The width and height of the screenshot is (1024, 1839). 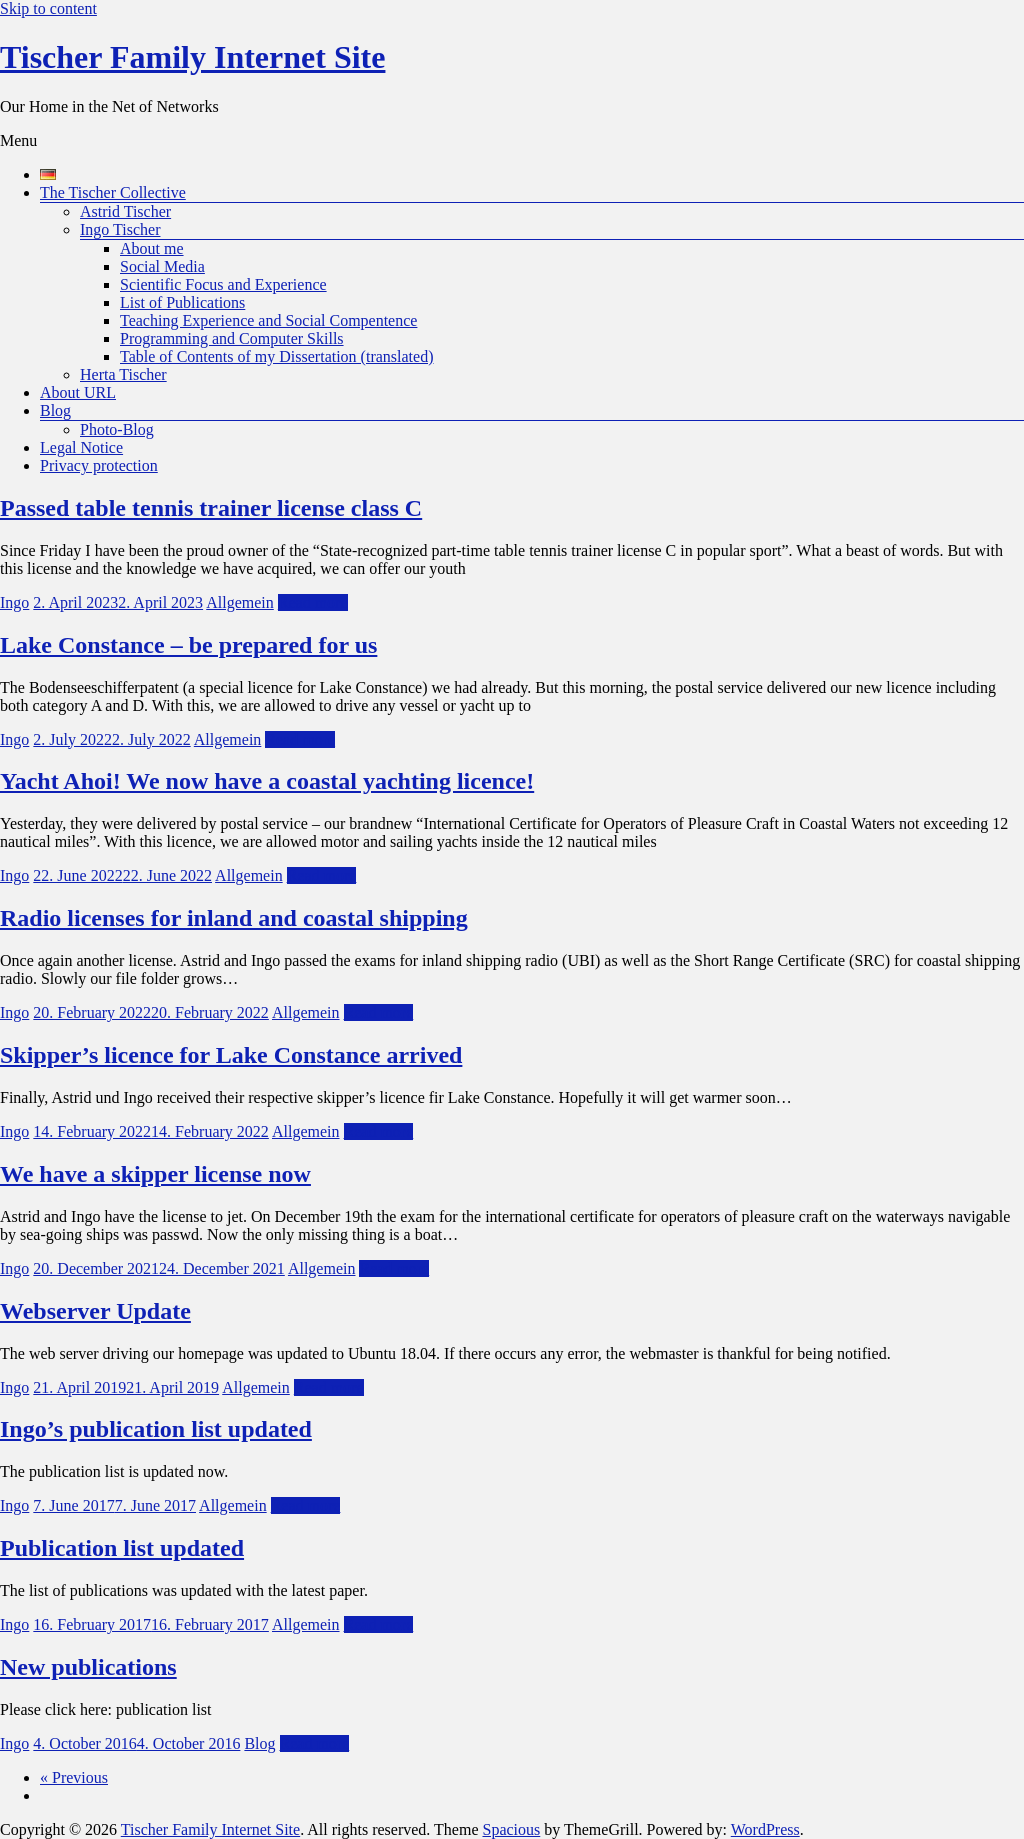 What do you see at coordinates (78, 392) in the screenshot?
I see `About URL` at bounding box center [78, 392].